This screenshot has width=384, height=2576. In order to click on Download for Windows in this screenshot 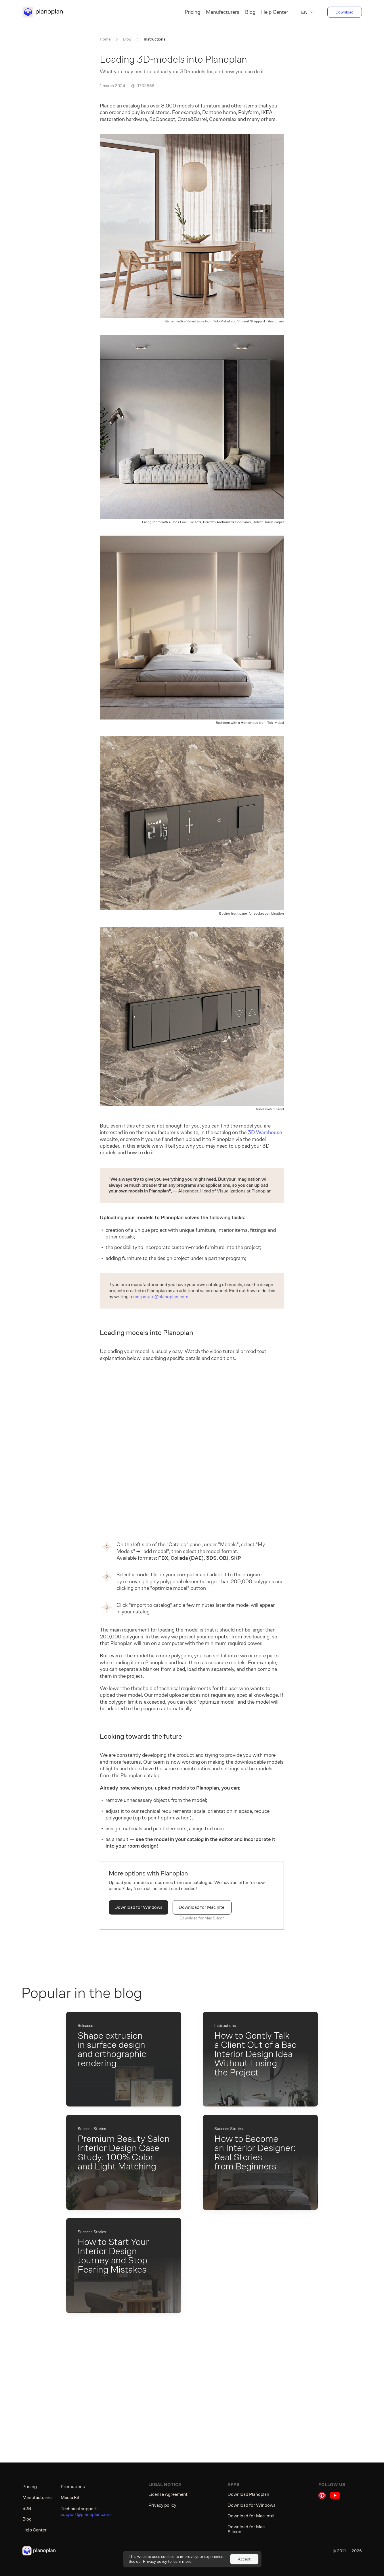, I will do `click(138, 1907)`.